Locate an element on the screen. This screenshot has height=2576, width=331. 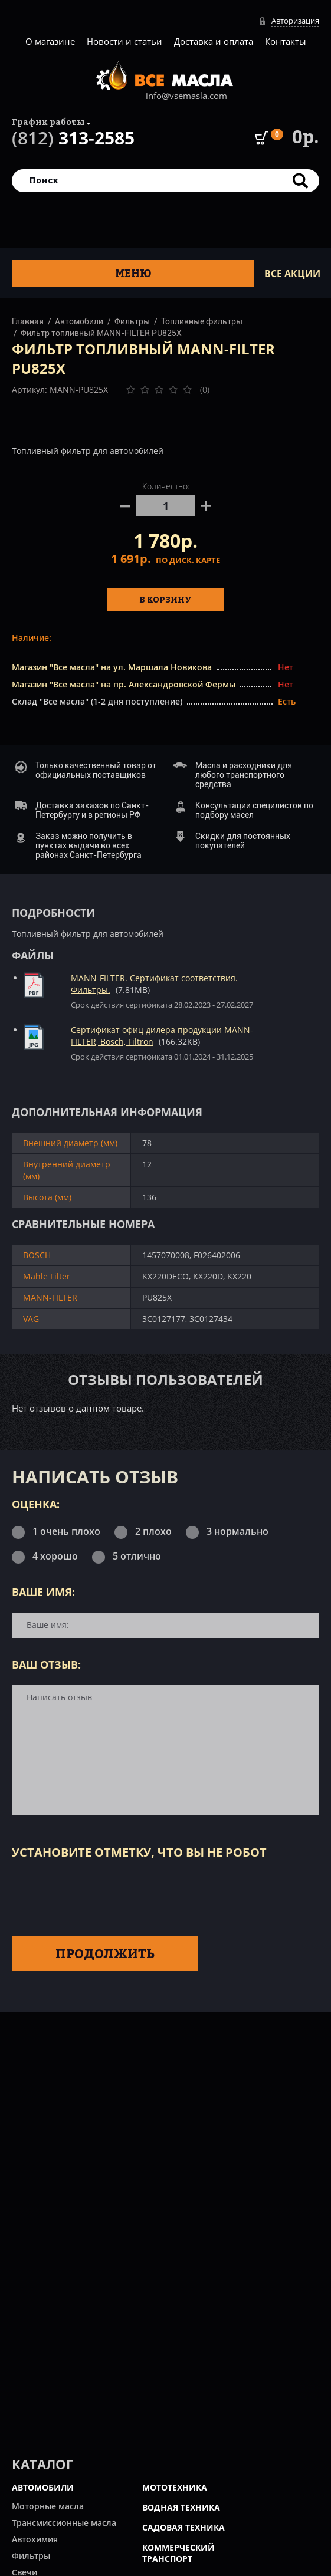
Топливные фильтры is located at coordinates (201, 321).